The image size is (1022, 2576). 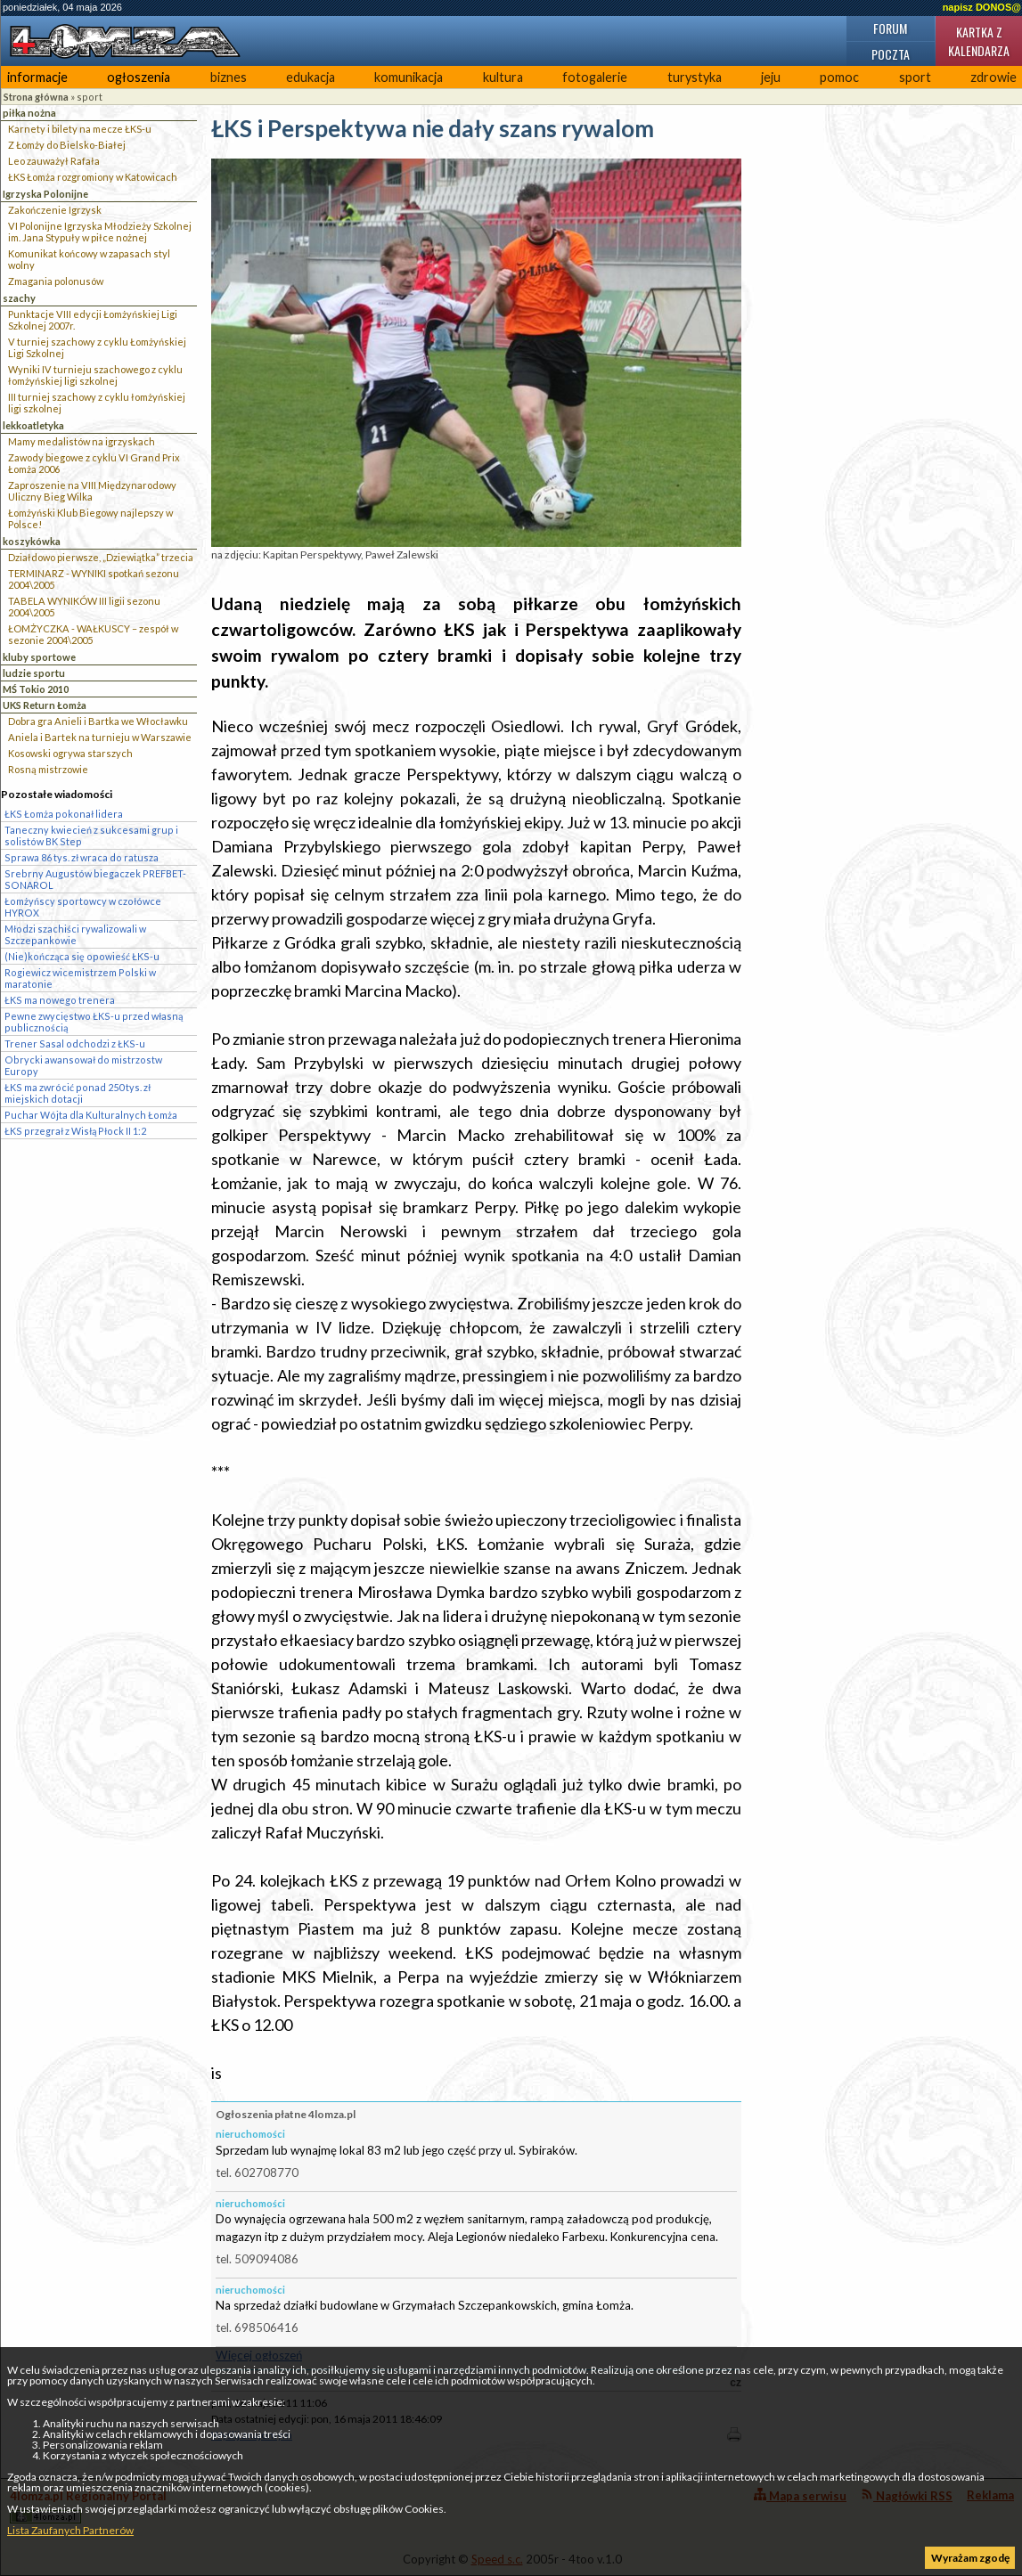 I want to click on III turniej szachowy z cyklu łomżyńskiej ligi szkolnej, so click(x=96, y=402).